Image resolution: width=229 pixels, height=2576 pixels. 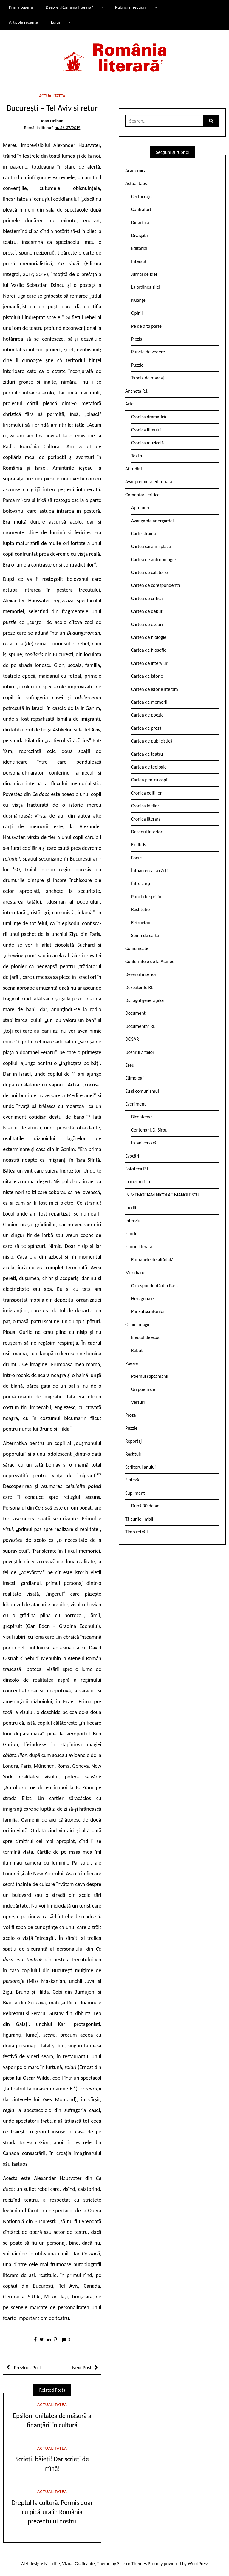 I want to click on Cronica edițiilor, so click(x=146, y=793).